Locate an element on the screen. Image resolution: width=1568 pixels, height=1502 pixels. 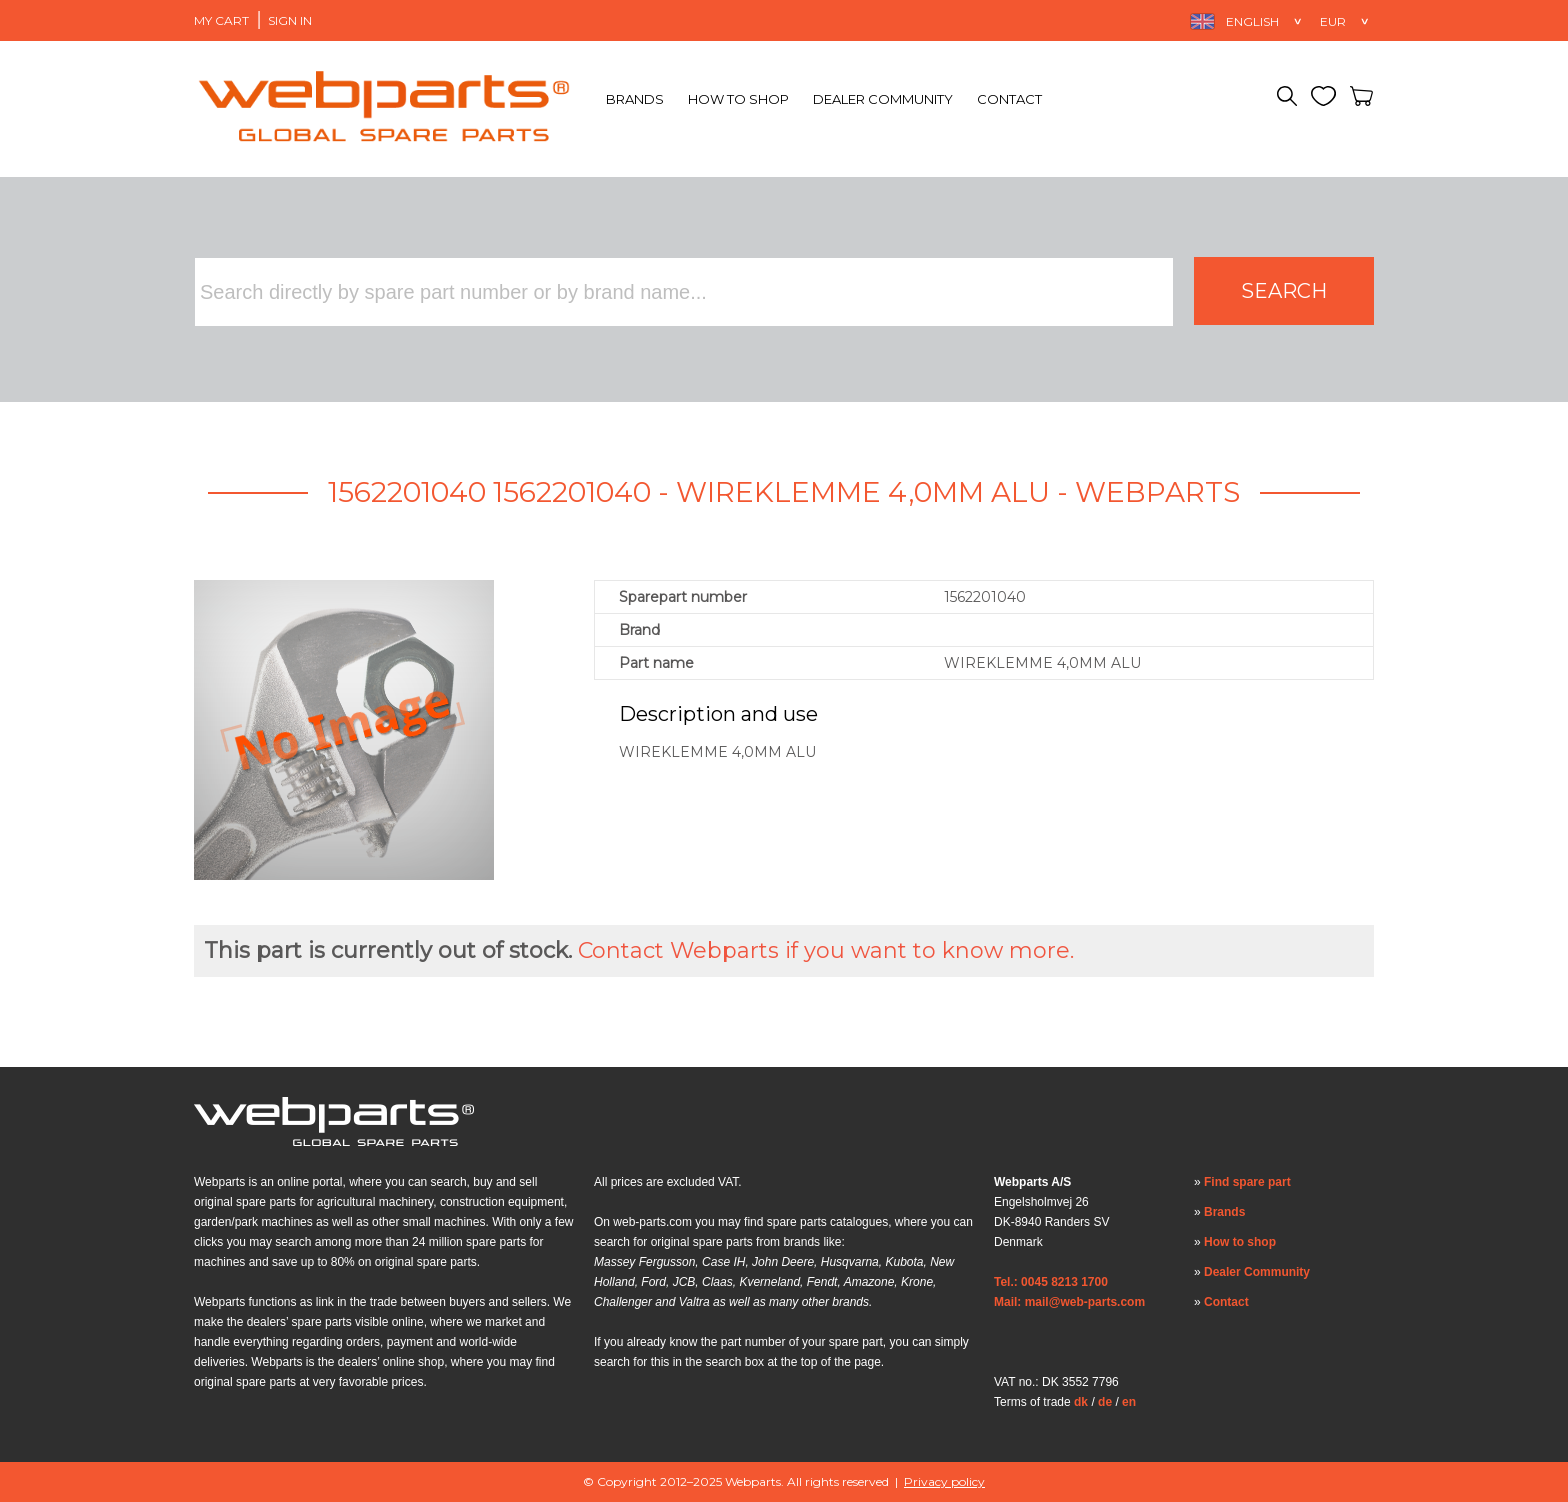
Tel.: 0045 8213 1700 is located at coordinates (1051, 1282).